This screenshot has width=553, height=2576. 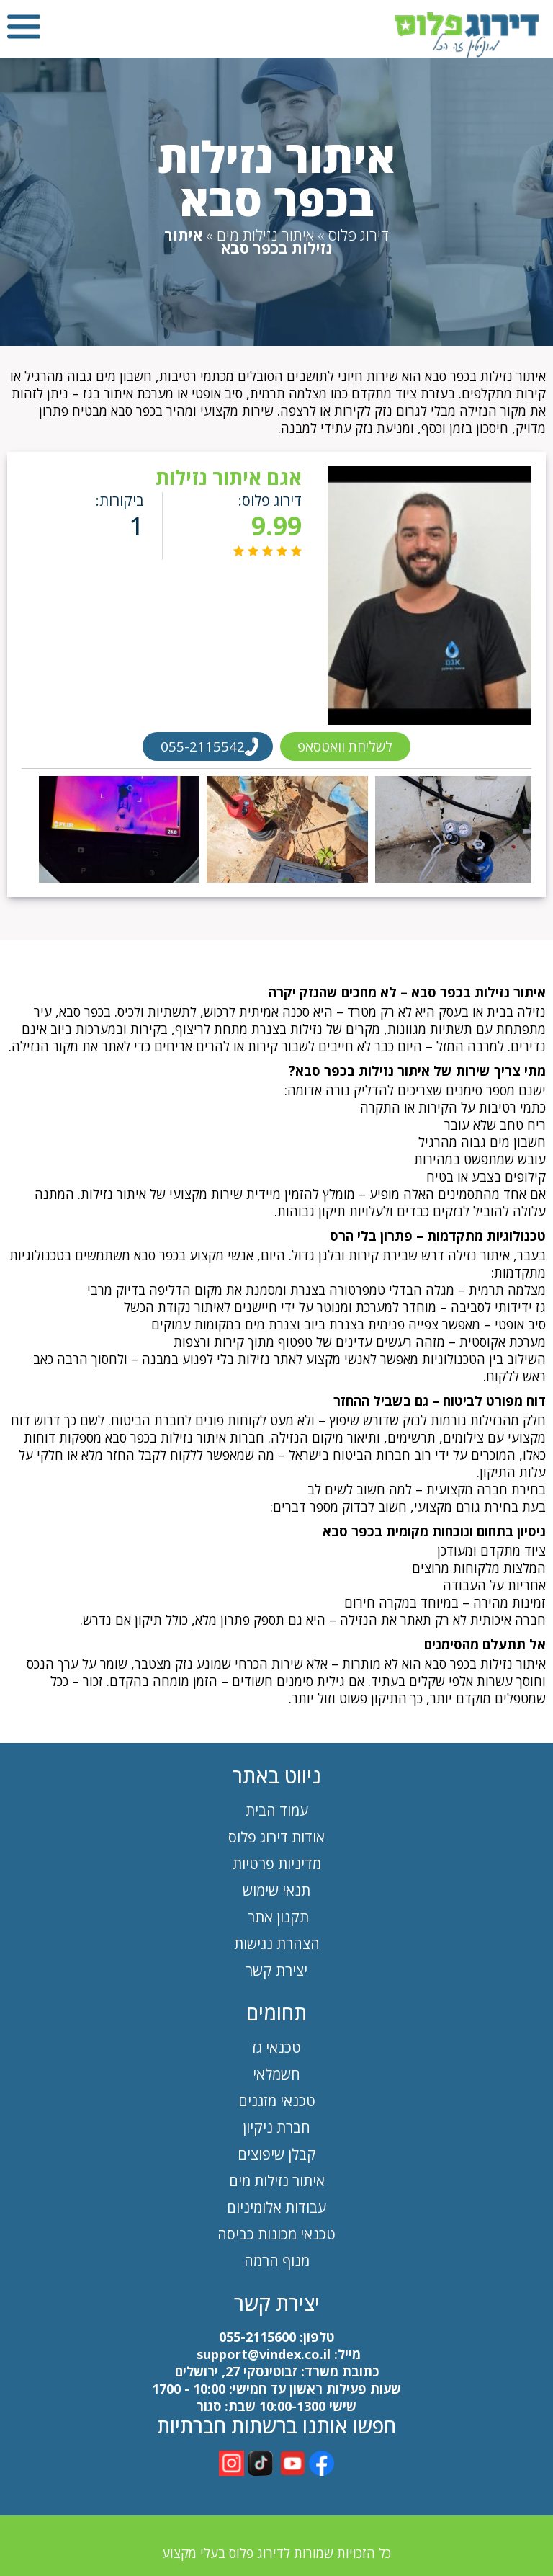 What do you see at coordinates (276, 1837) in the screenshot?
I see `אודות דירוג פלוס` at bounding box center [276, 1837].